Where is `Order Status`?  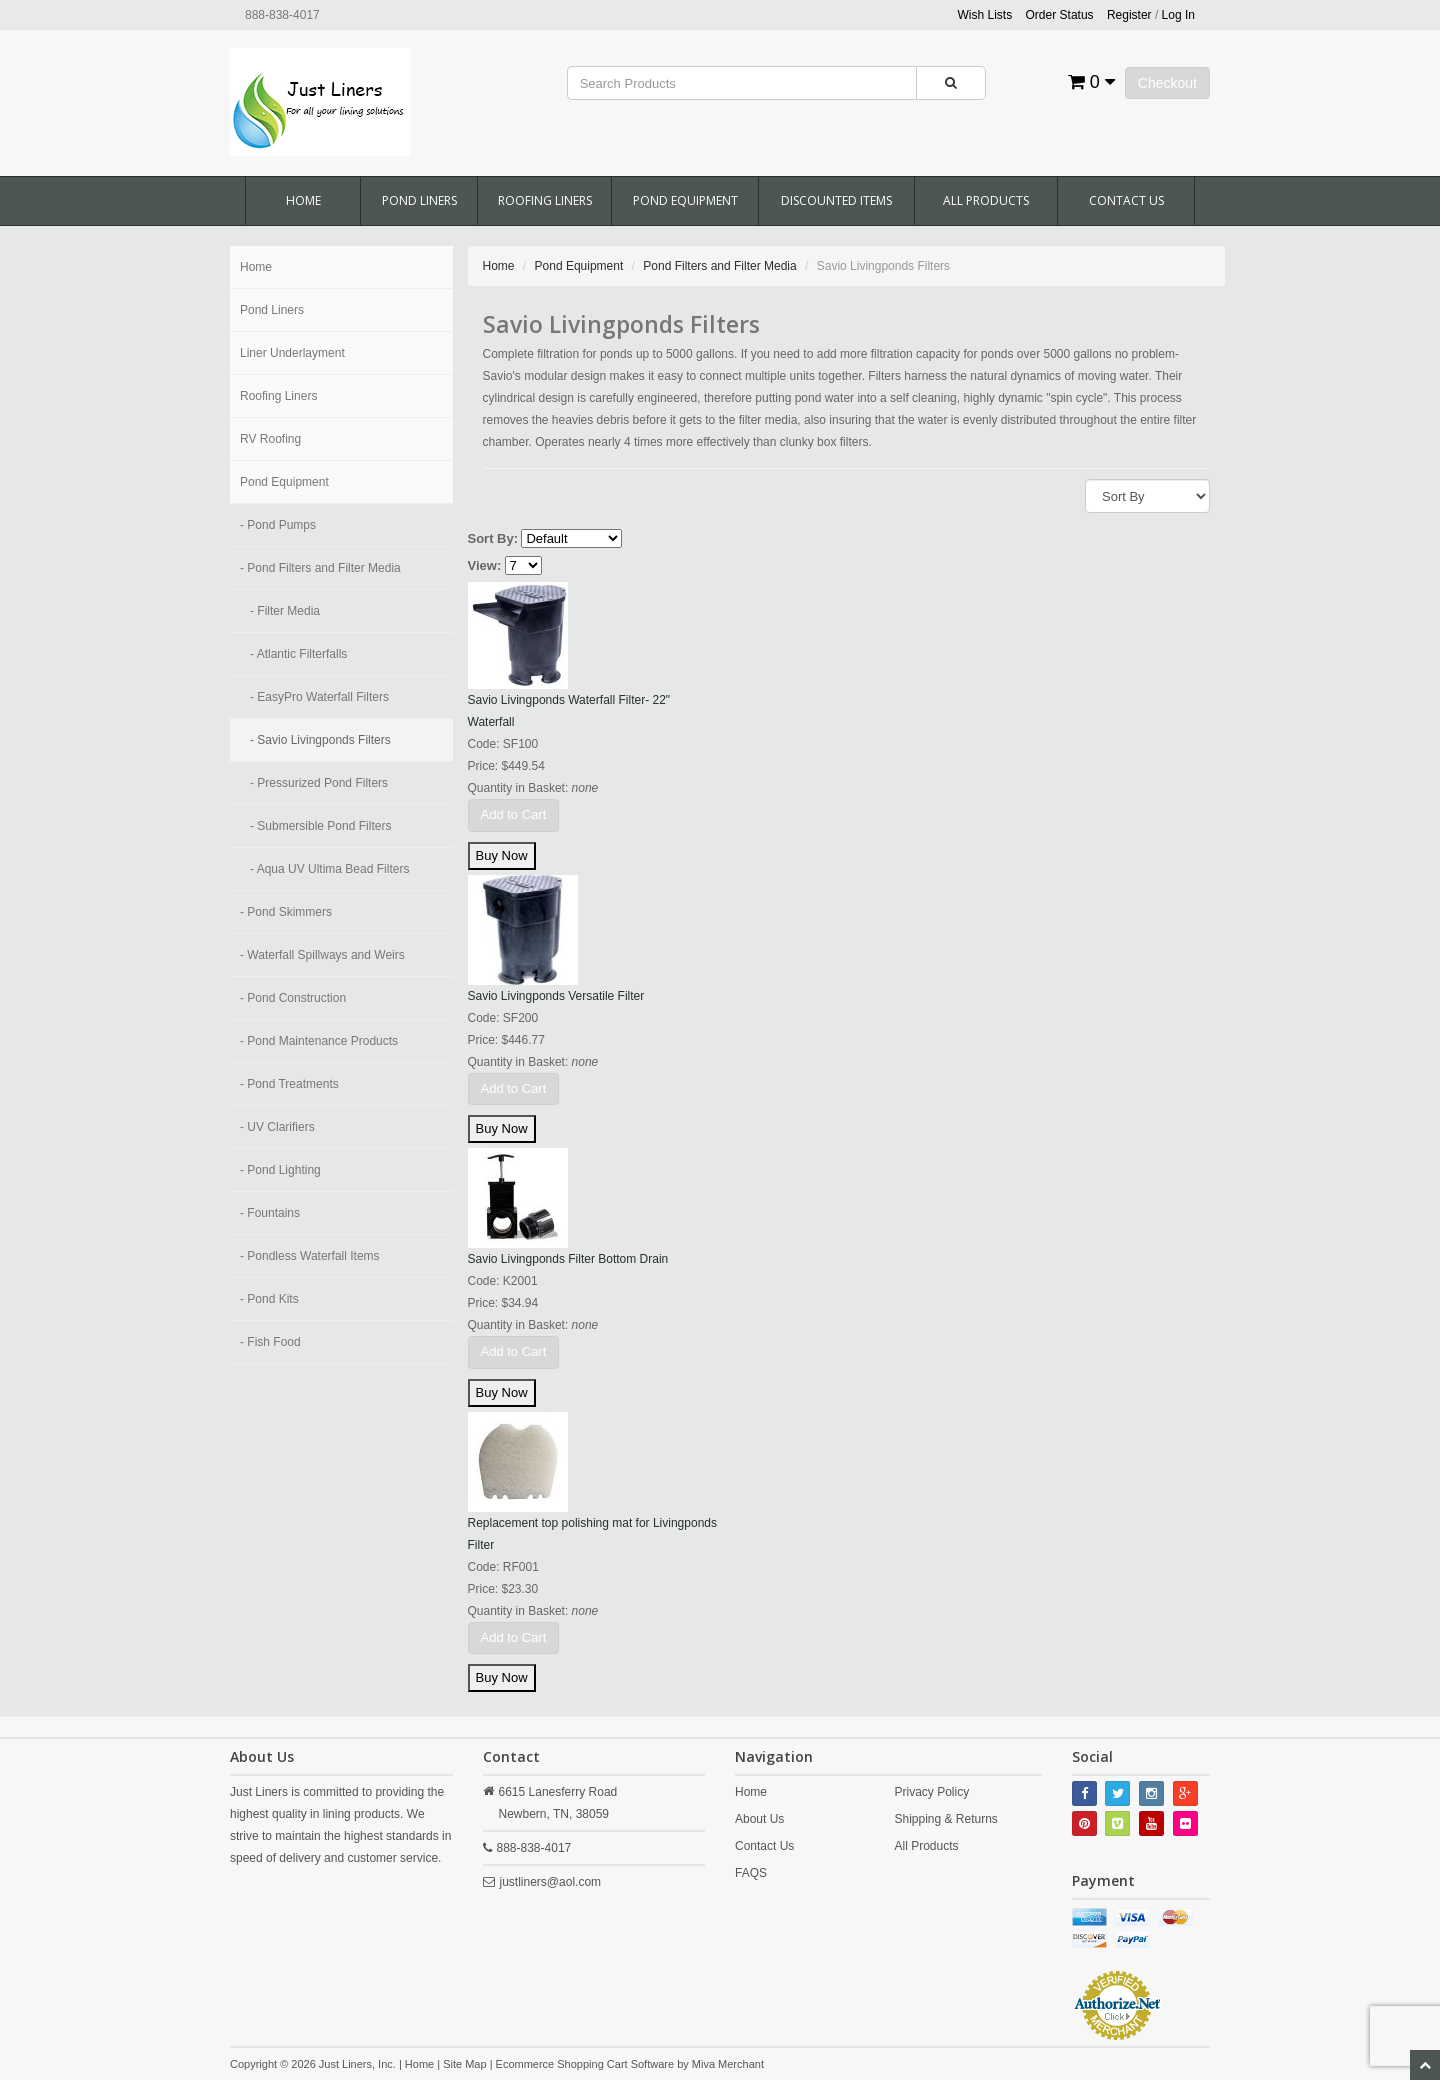 Order Status is located at coordinates (1060, 15).